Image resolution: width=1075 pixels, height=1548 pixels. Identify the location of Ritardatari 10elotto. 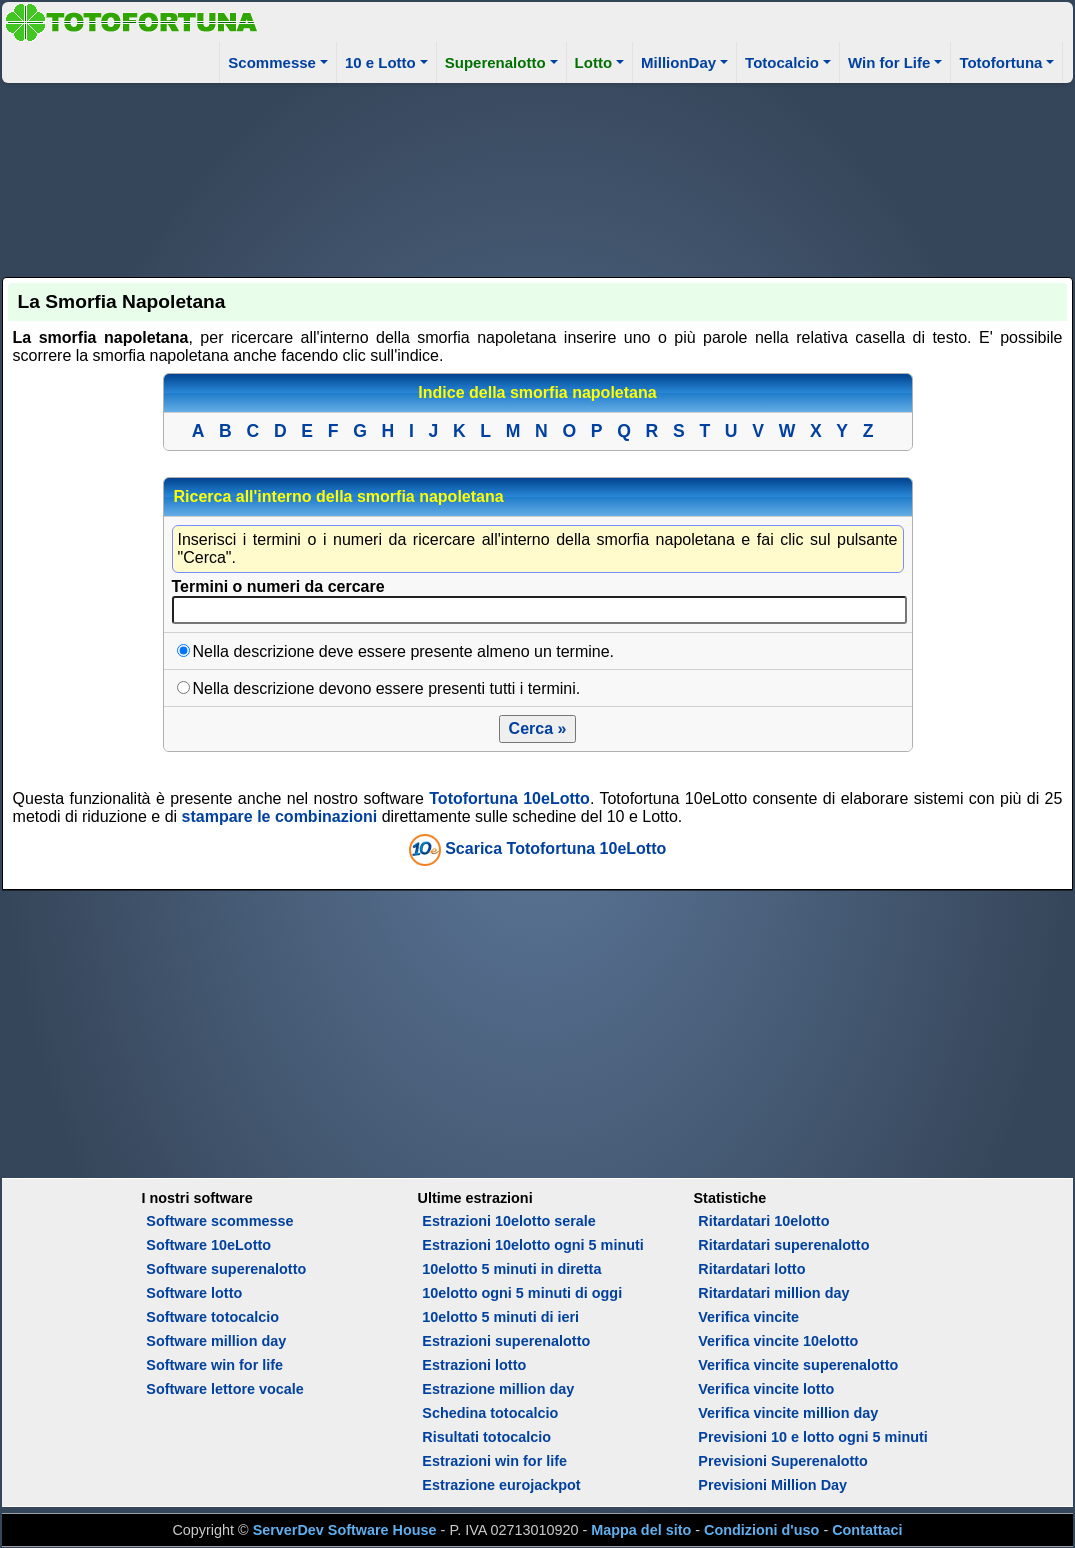
(763, 1221).